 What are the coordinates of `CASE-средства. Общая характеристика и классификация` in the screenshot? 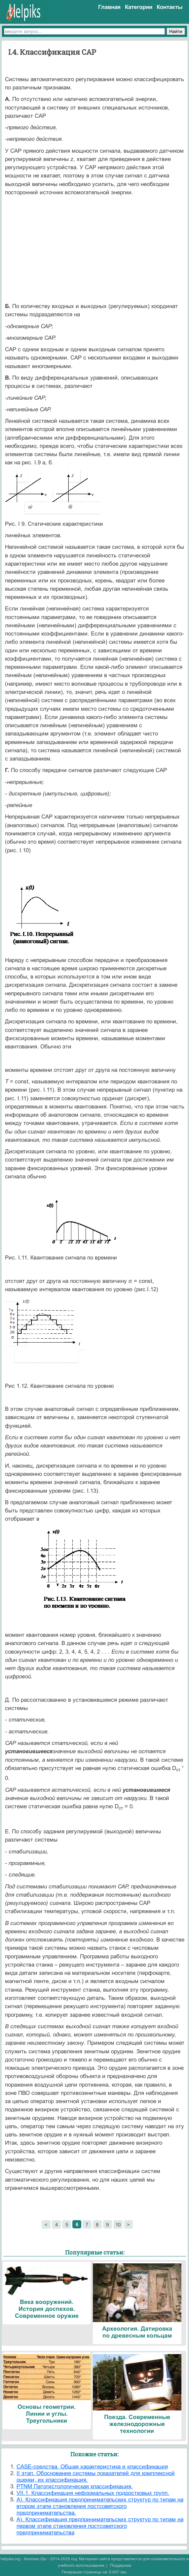 It's located at (92, 2467).